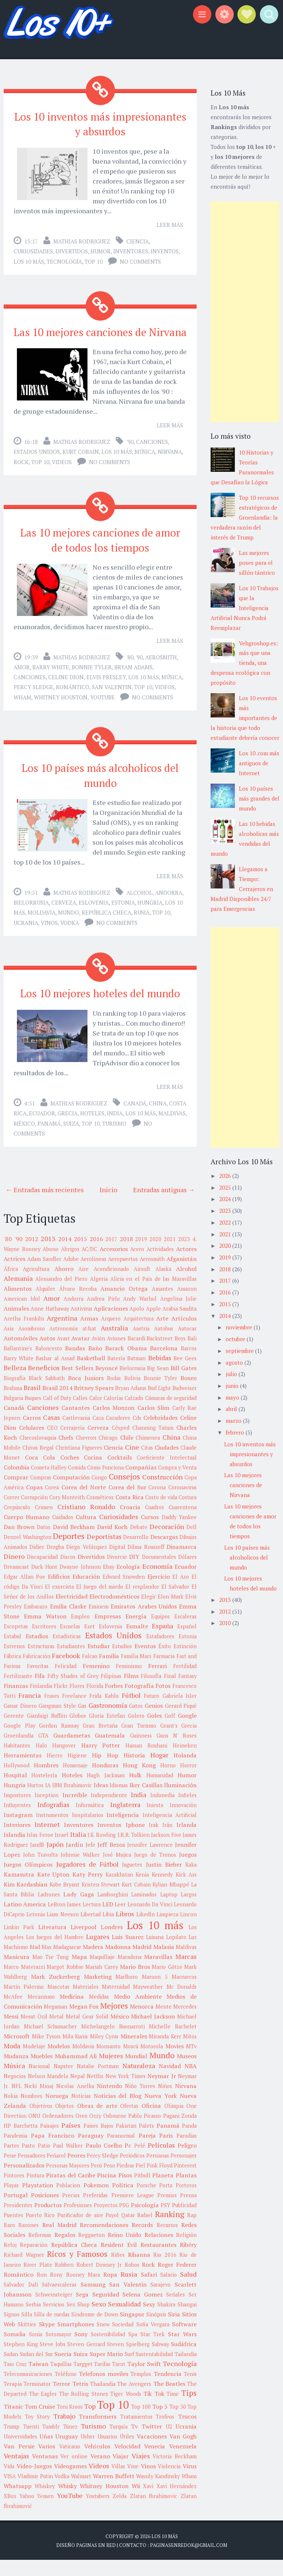 This screenshot has height=2576, width=283. What do you see at coordinates (186, 2251) in the screenshot?
I see `Religión` at bounding box center [186, 2251].